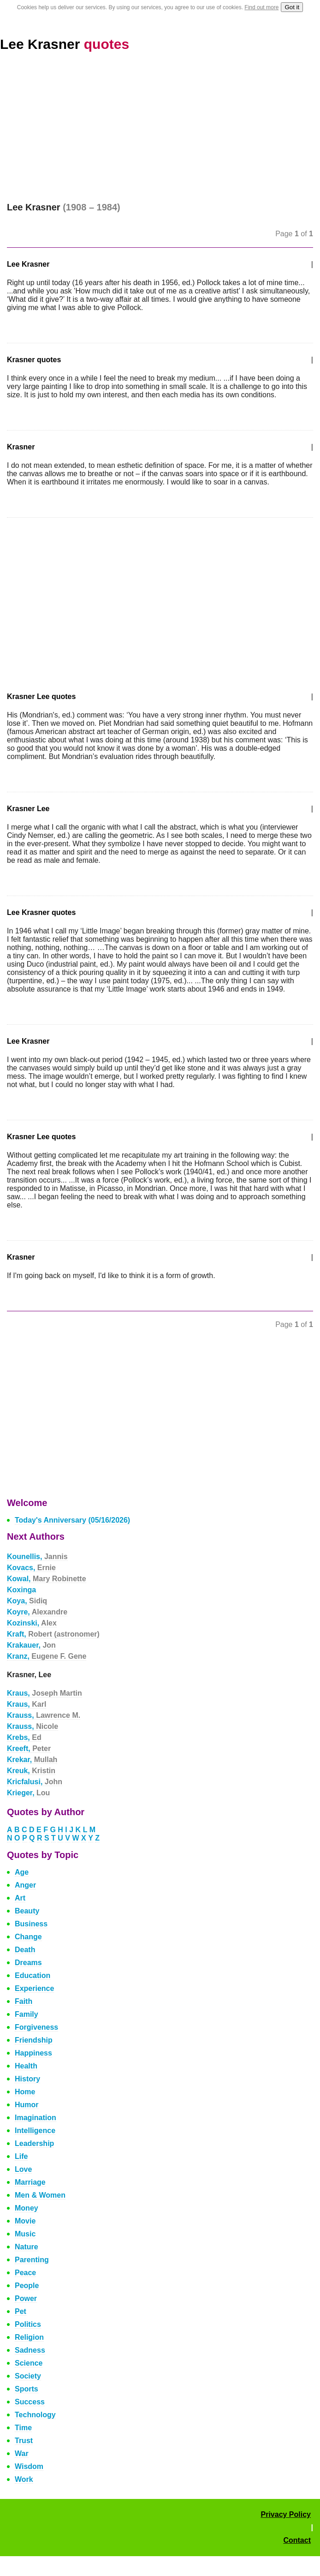  I want to click on Business, so click(31, 1924).